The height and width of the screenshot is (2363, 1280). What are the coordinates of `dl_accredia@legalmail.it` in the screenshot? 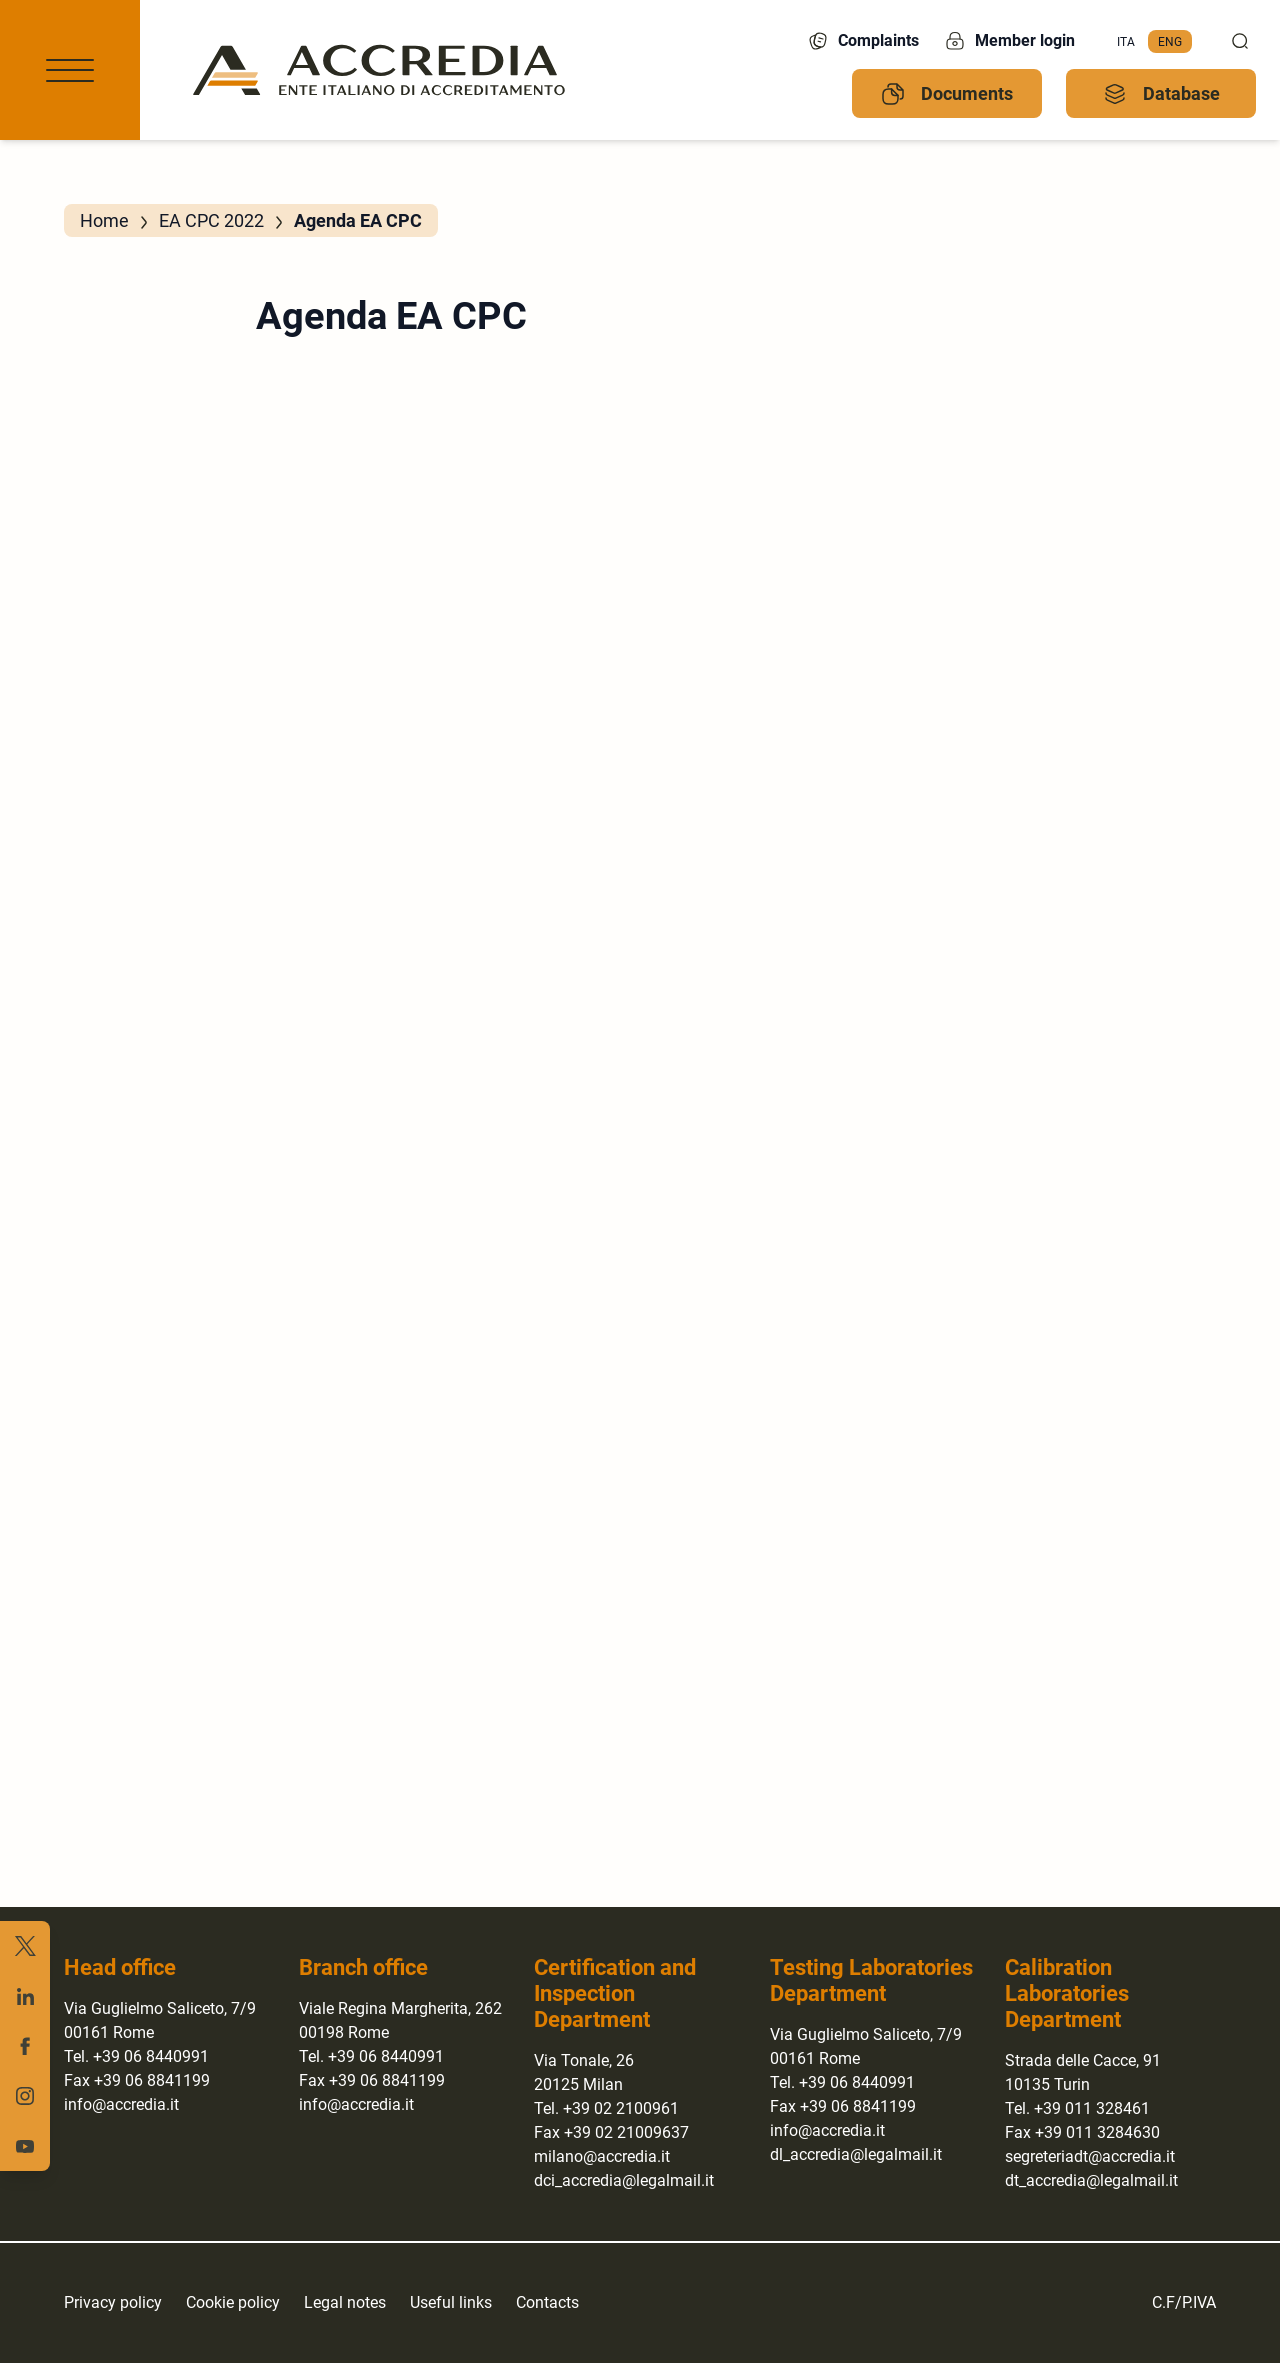 It's located at (856, 2154).